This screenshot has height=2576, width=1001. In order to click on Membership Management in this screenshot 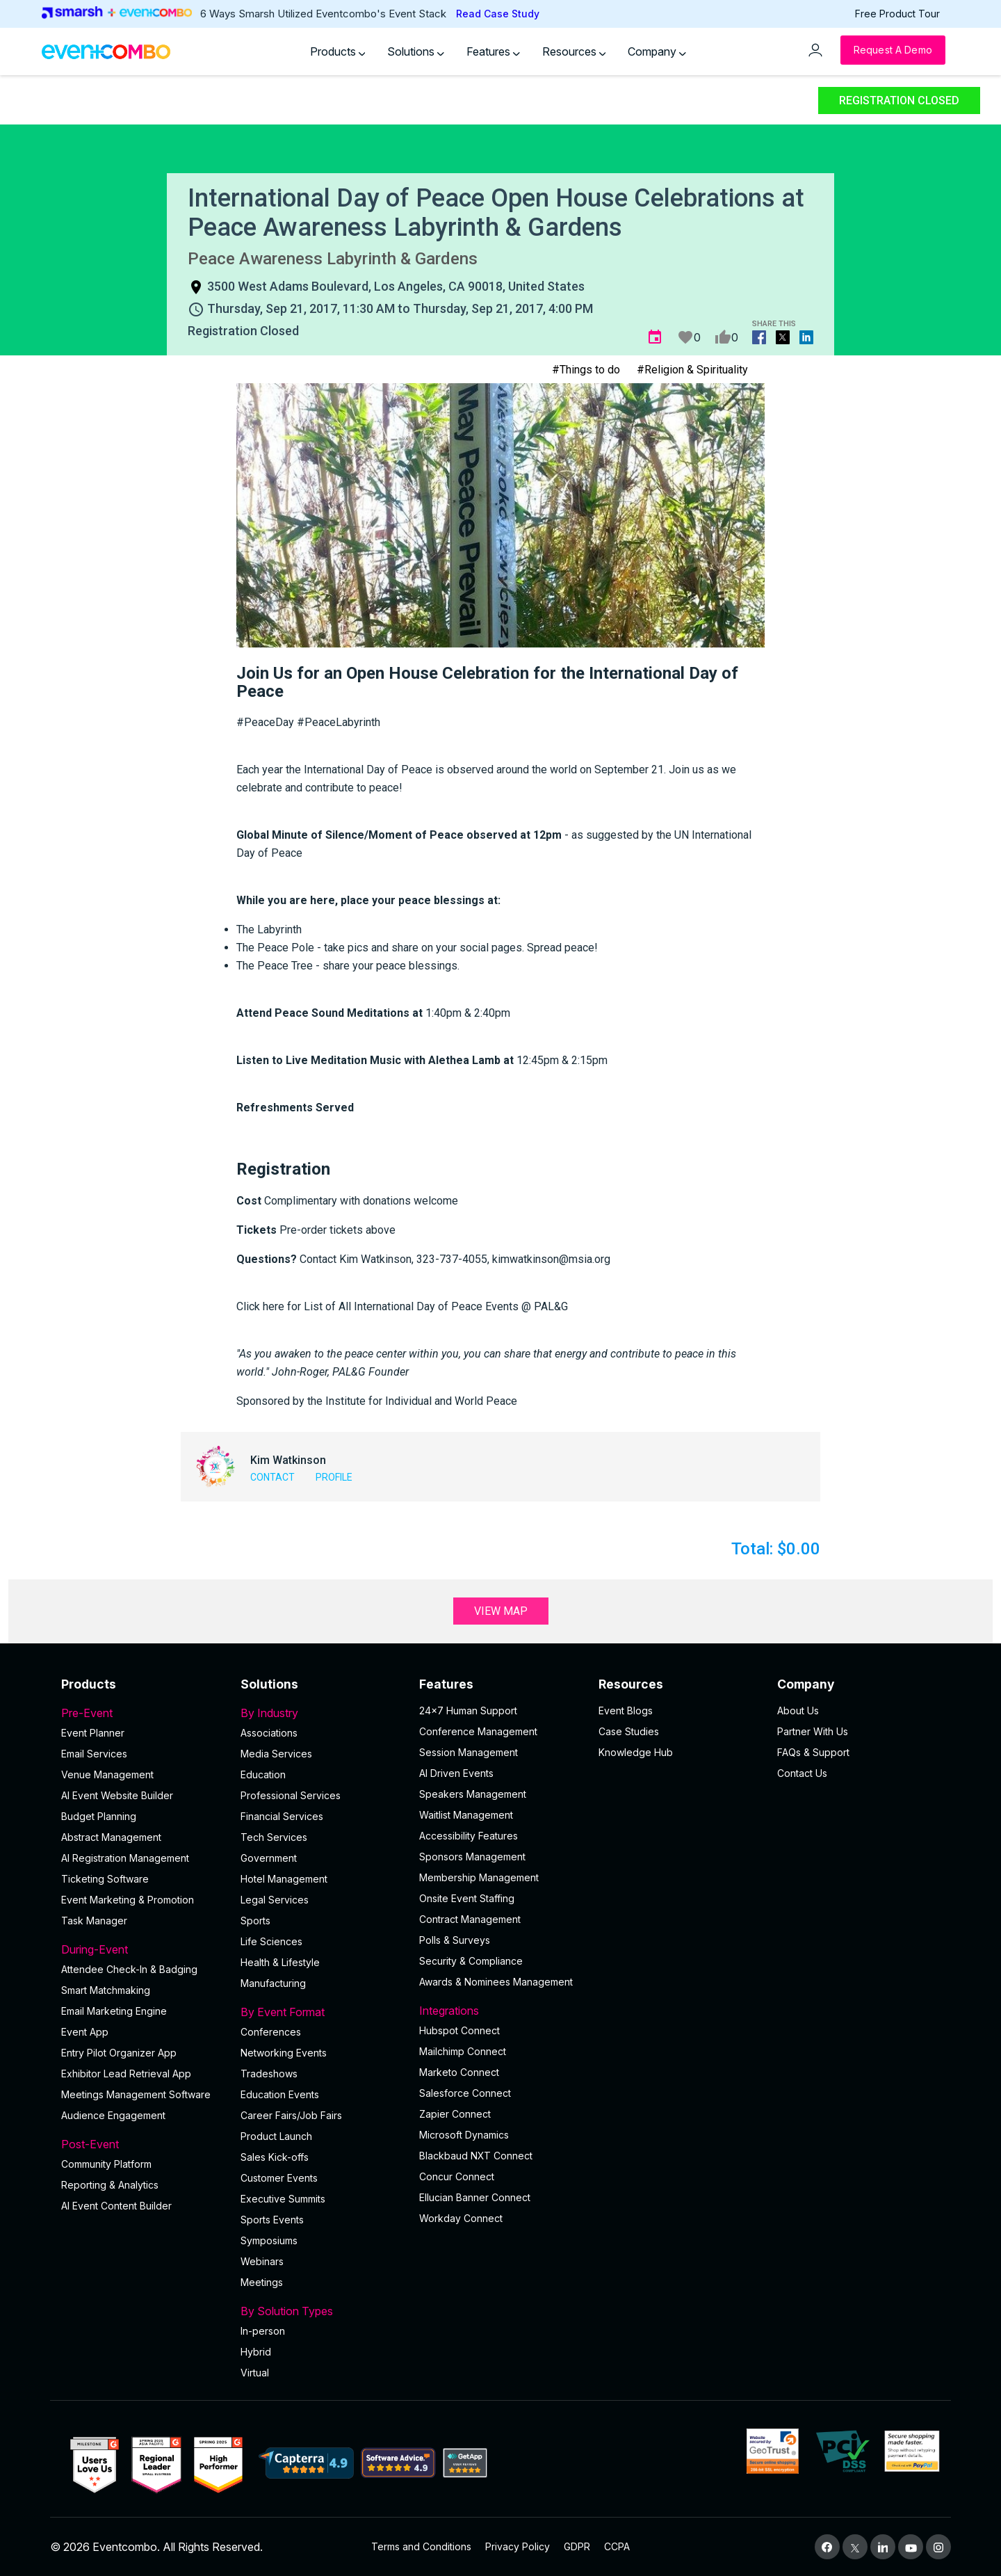, I will do `click(479, 1877)`.